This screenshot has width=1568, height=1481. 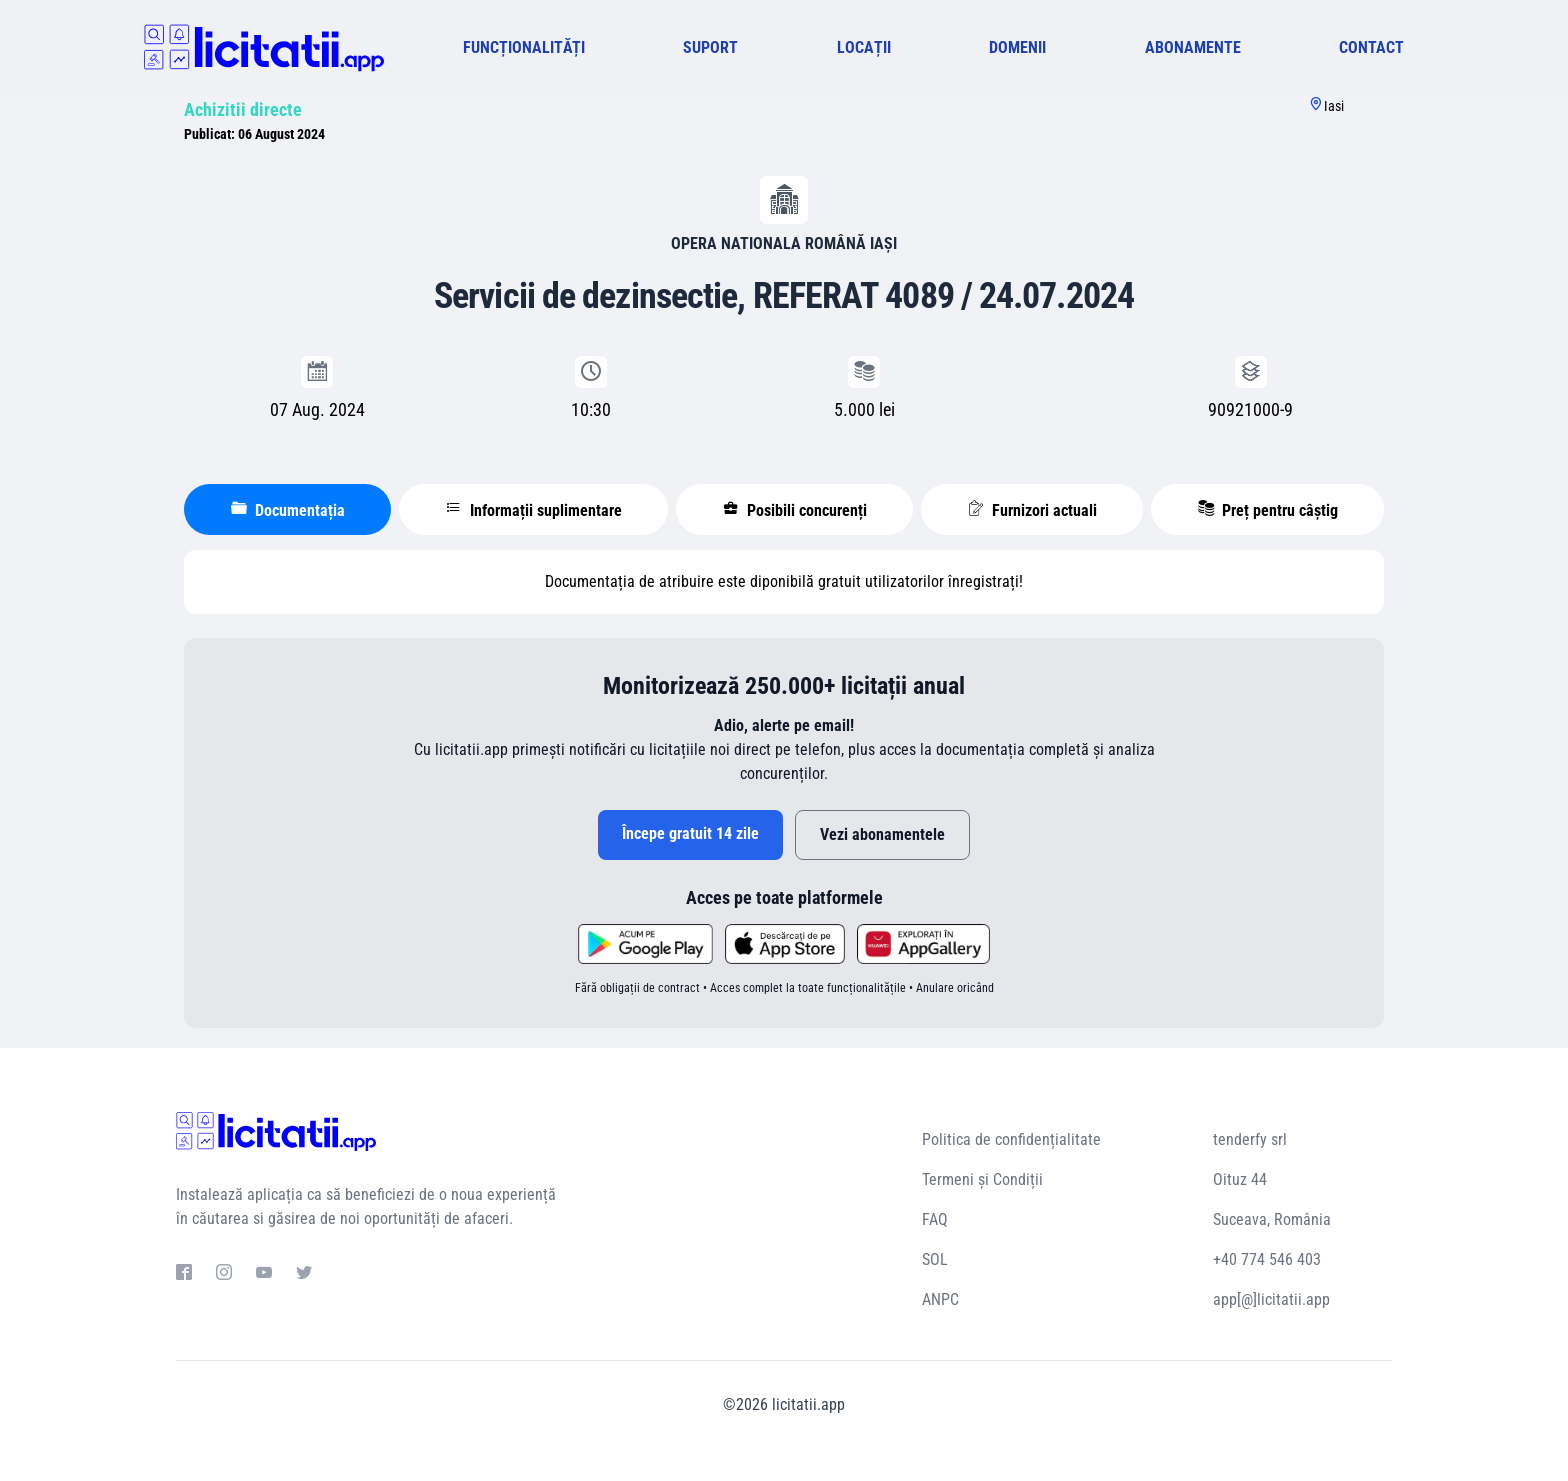 What do you see at coordinates (795, 510) in the screenshot?
I see `Posibili concurenți [tablist]` at bounding box center [795, 510].